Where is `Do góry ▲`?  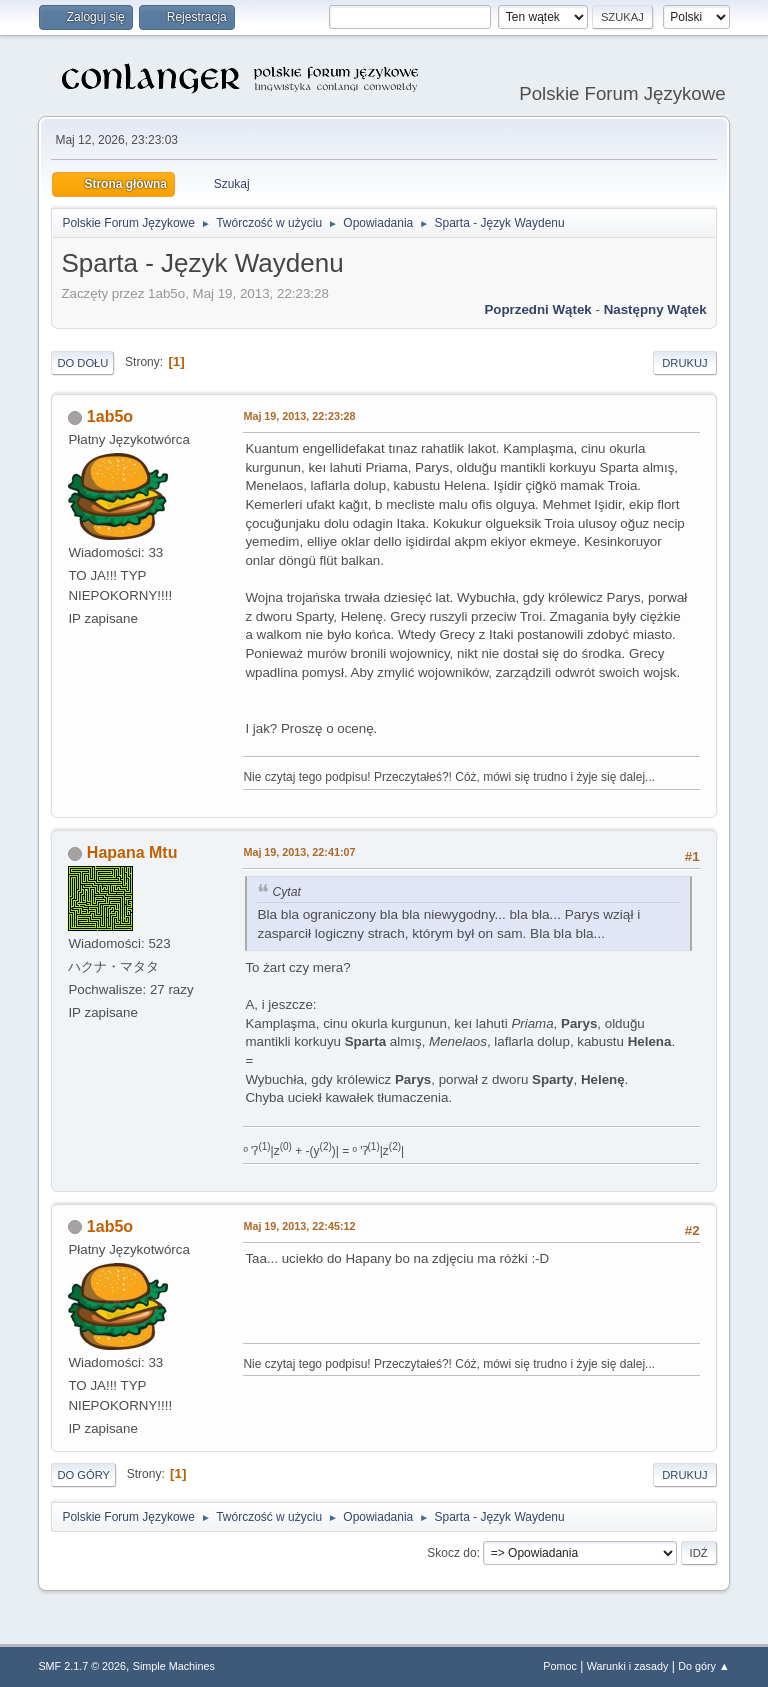 Do góry ▲ is located at coordinates (703, 1666).